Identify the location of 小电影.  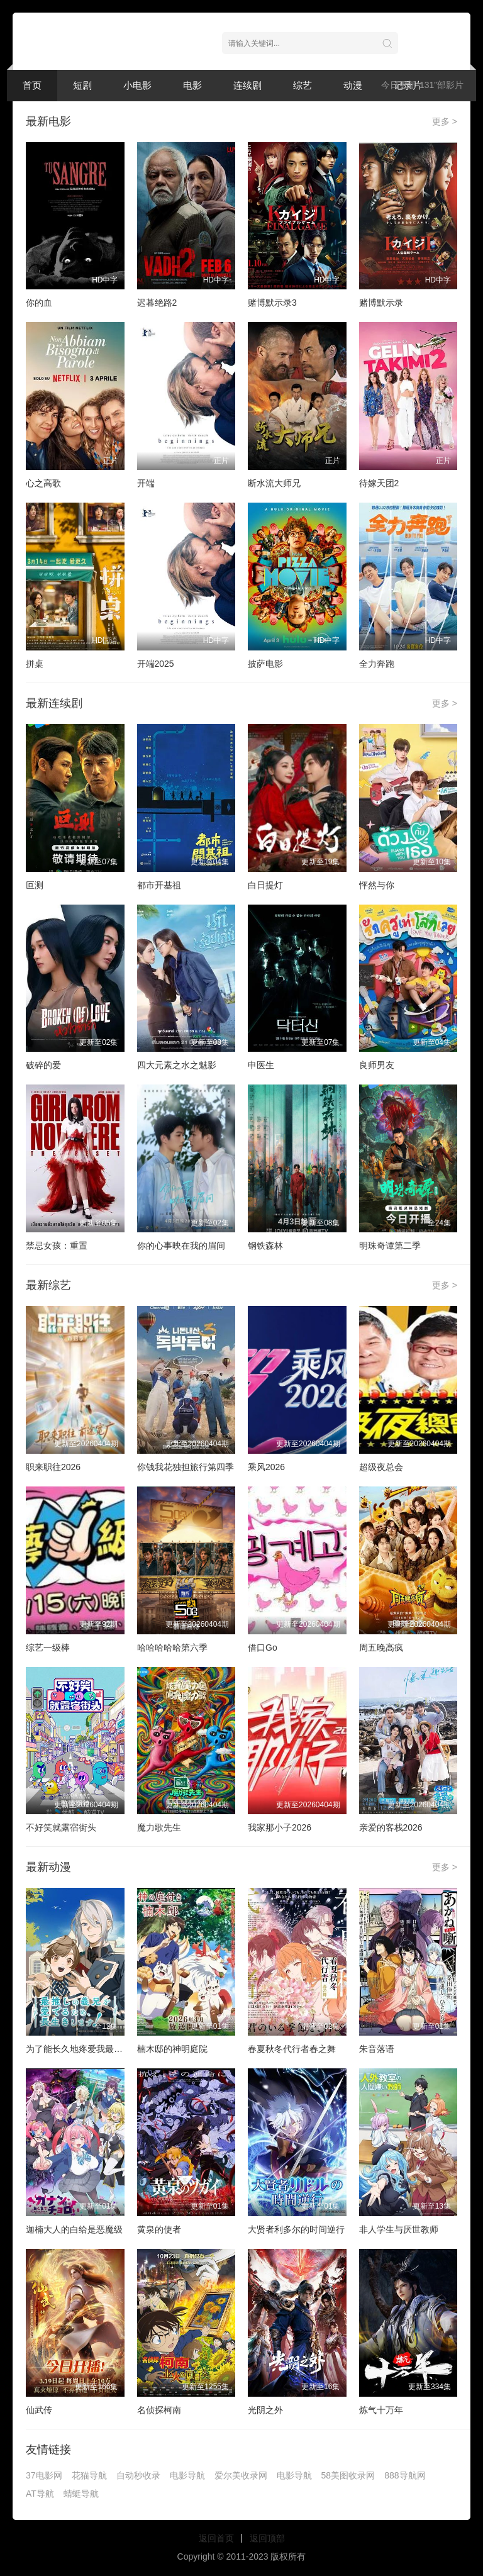
(137, 85).